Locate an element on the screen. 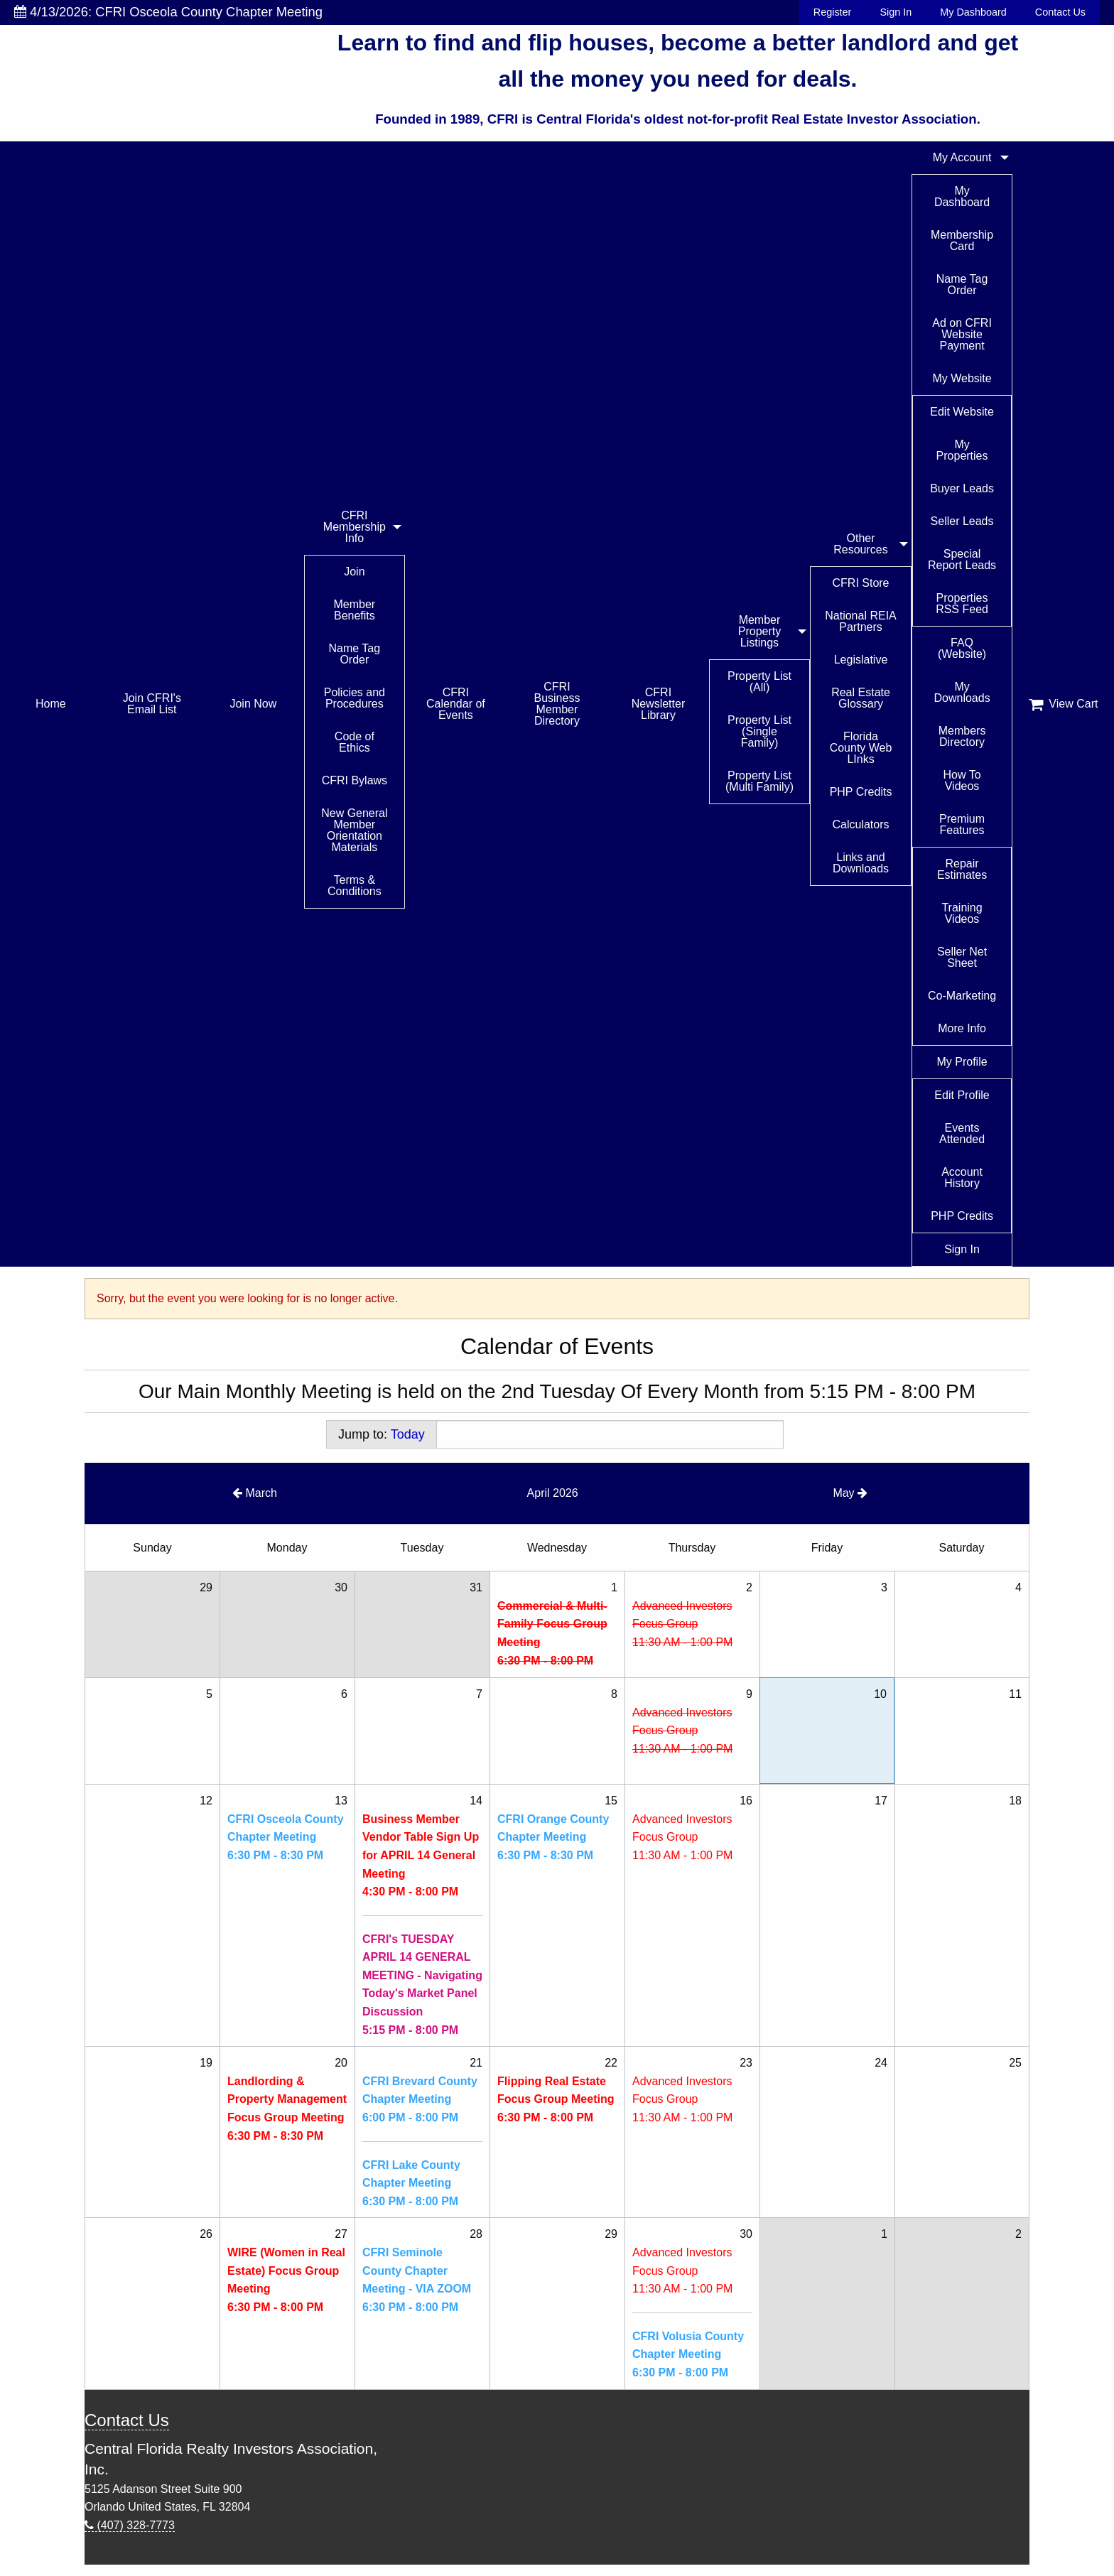 This screenshot has width=1114, height=2576. Register is located at coordinates (832, 12).